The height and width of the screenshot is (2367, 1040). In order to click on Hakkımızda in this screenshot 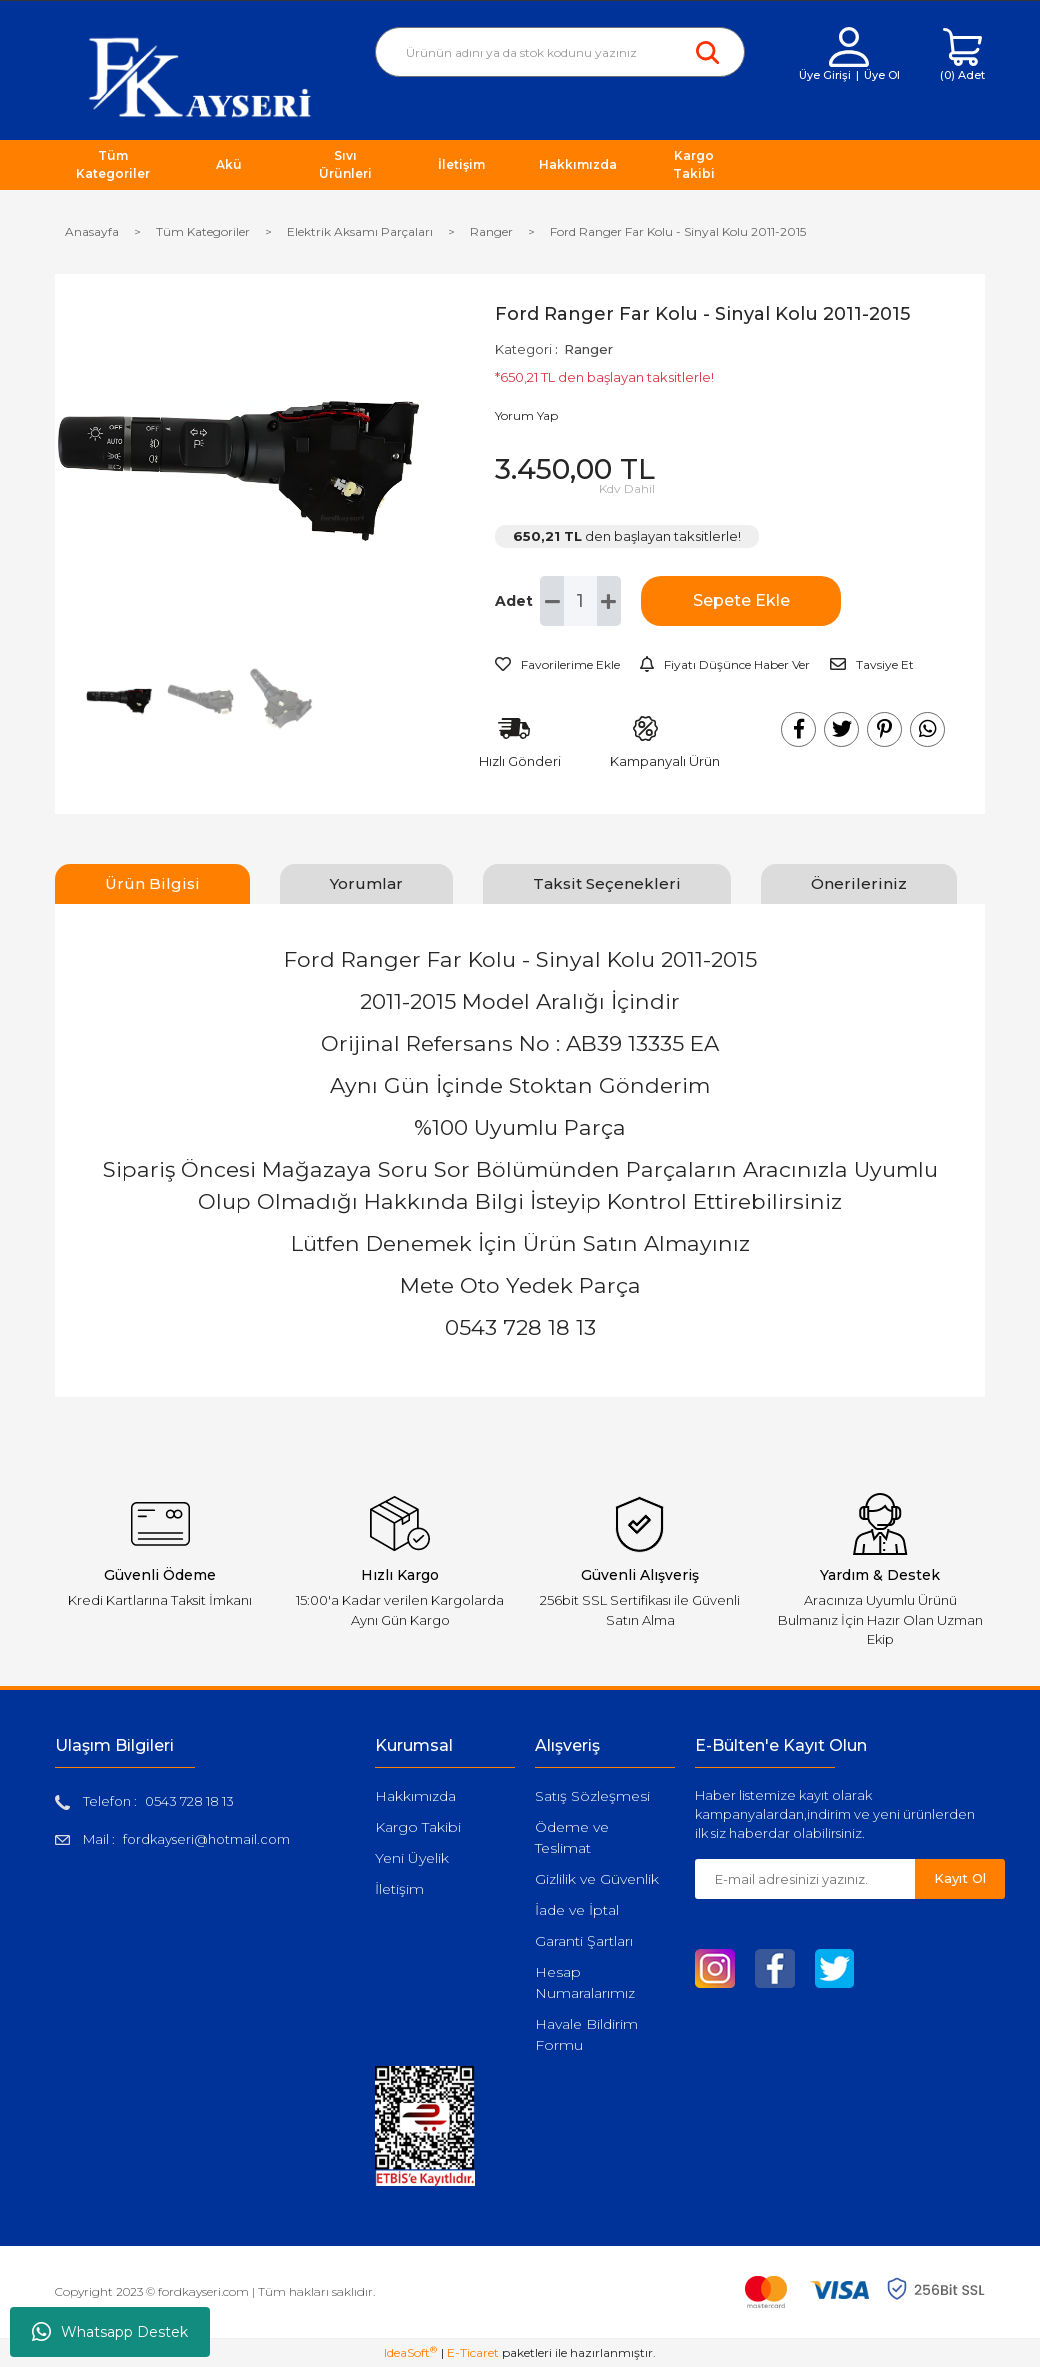, I will do `click(415, 1796)`.